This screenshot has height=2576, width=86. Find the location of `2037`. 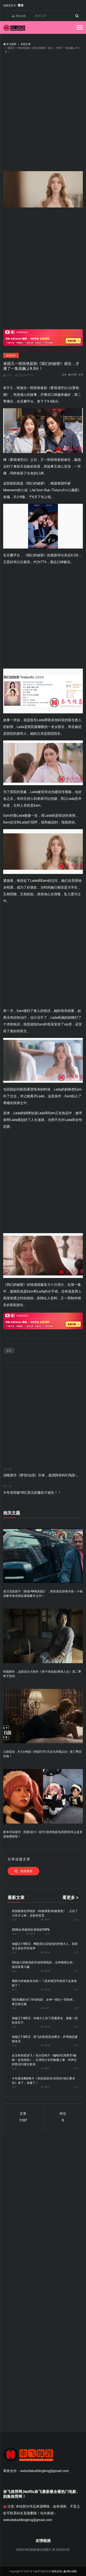

2037 is located at coordinates (45, 2008).